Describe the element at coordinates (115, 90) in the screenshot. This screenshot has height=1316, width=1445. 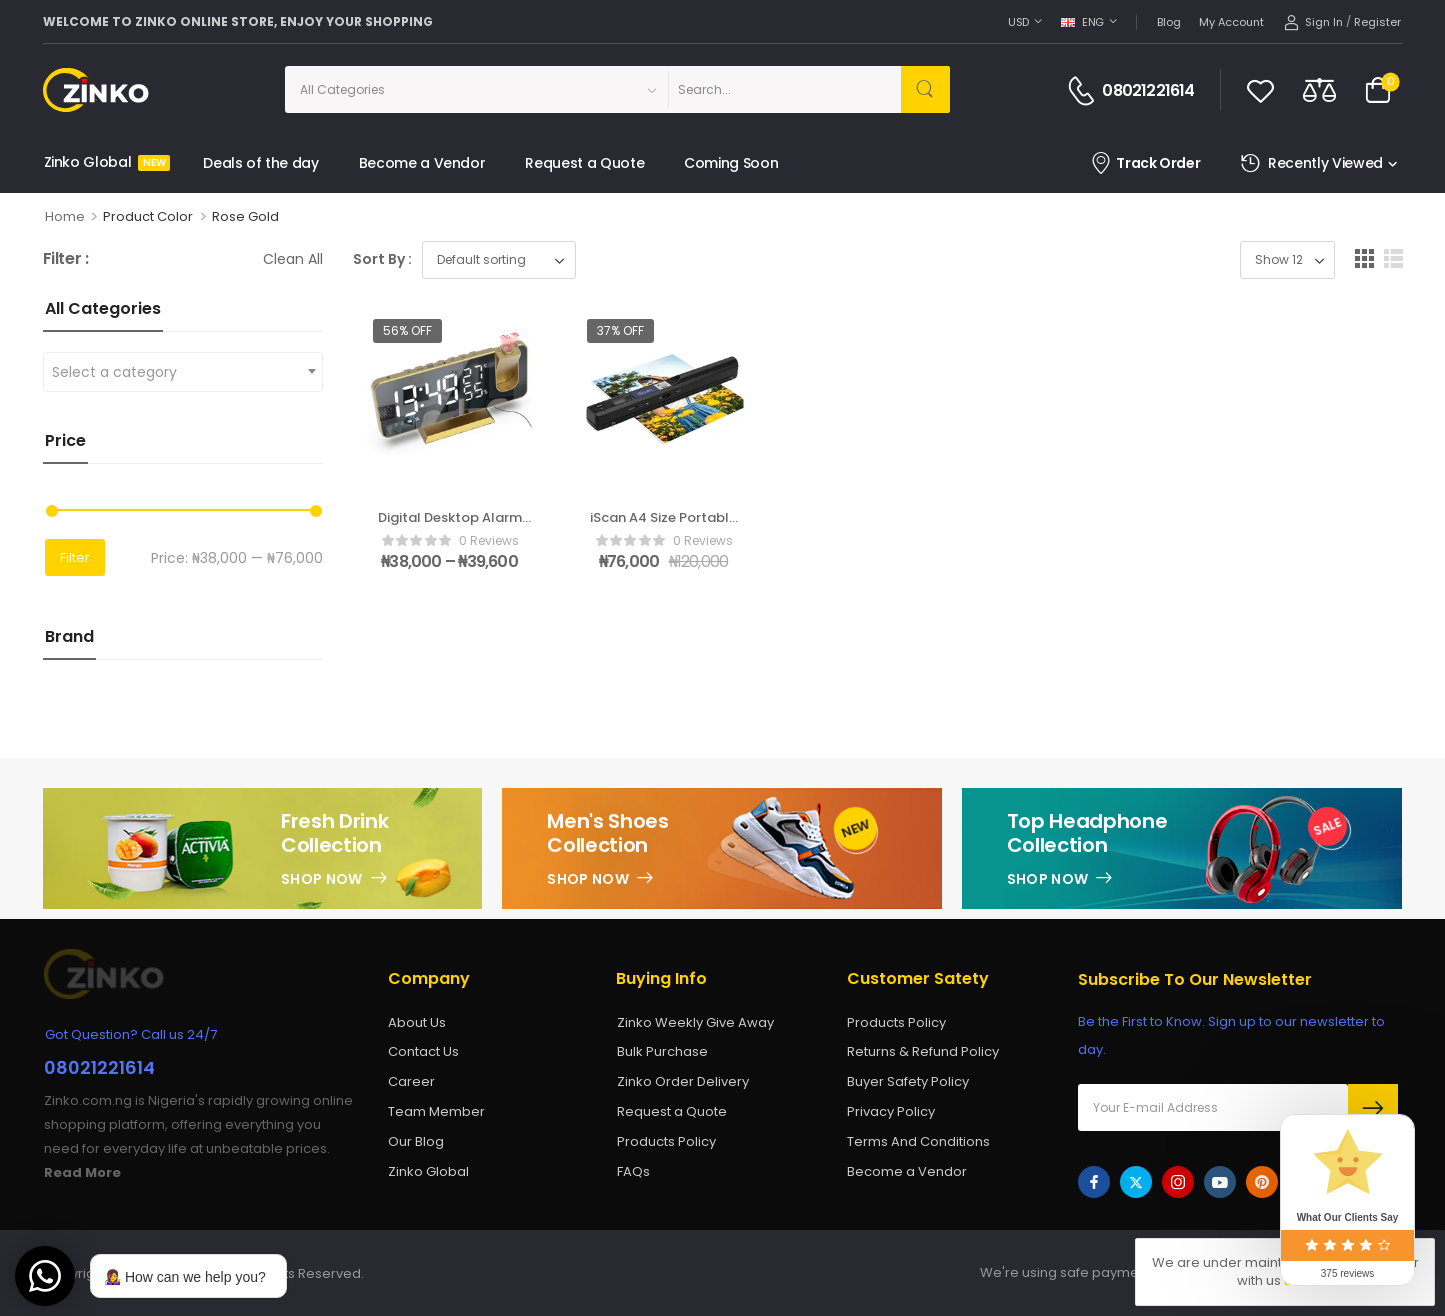
I see `[Logo]` at that location.